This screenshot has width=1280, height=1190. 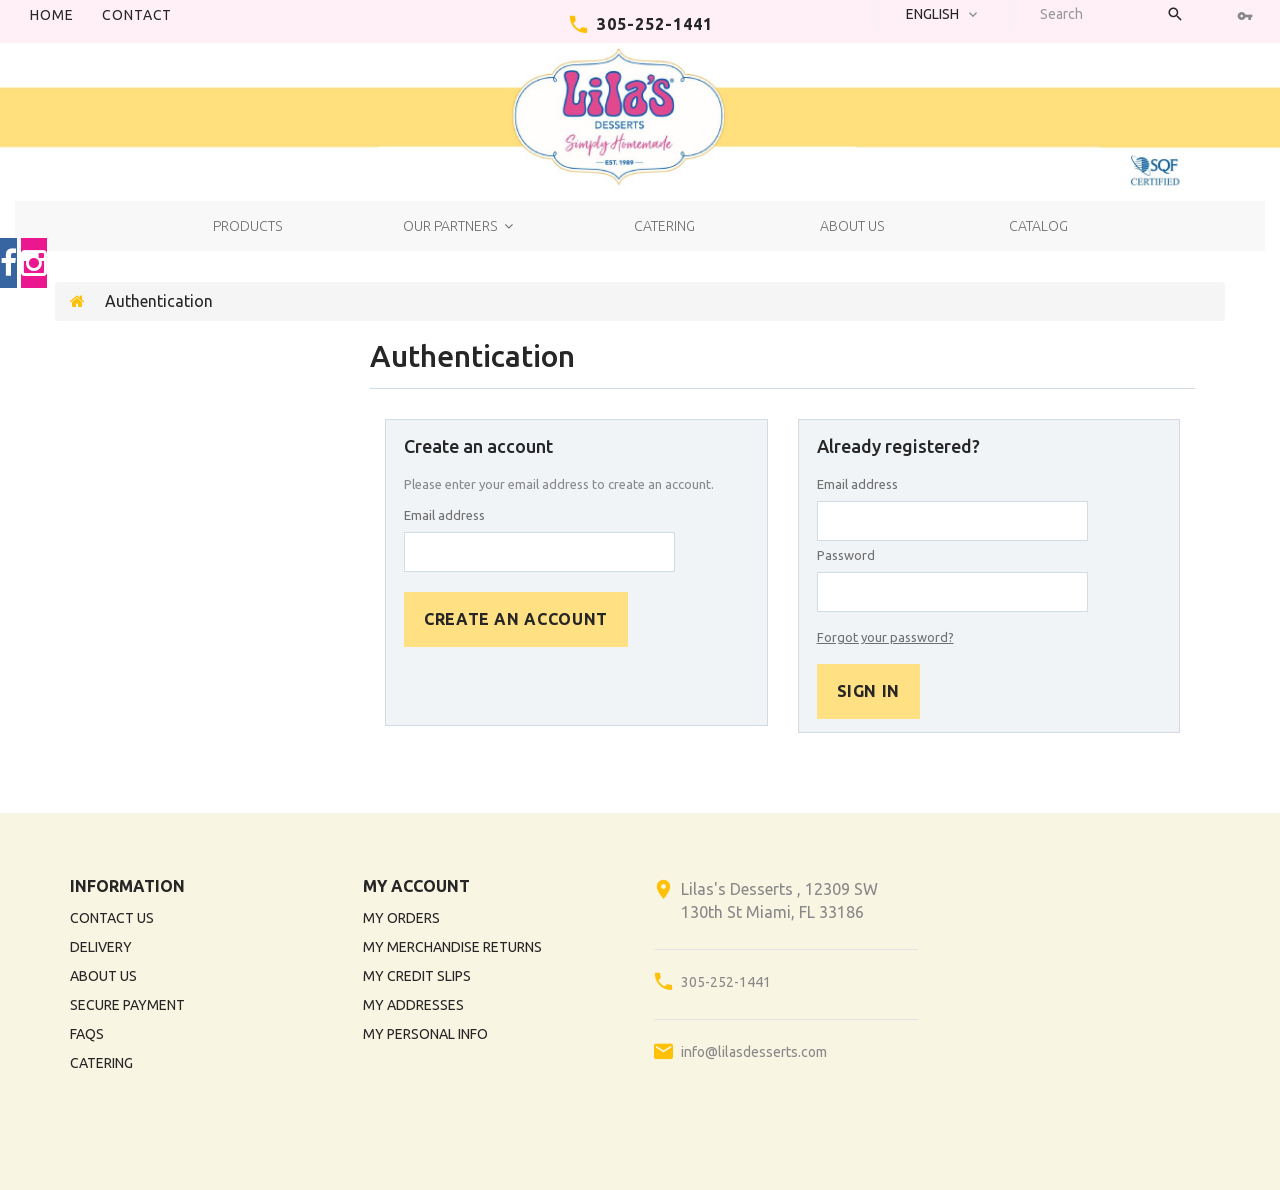 I want to click on My orders, so click(x=401, y=918).